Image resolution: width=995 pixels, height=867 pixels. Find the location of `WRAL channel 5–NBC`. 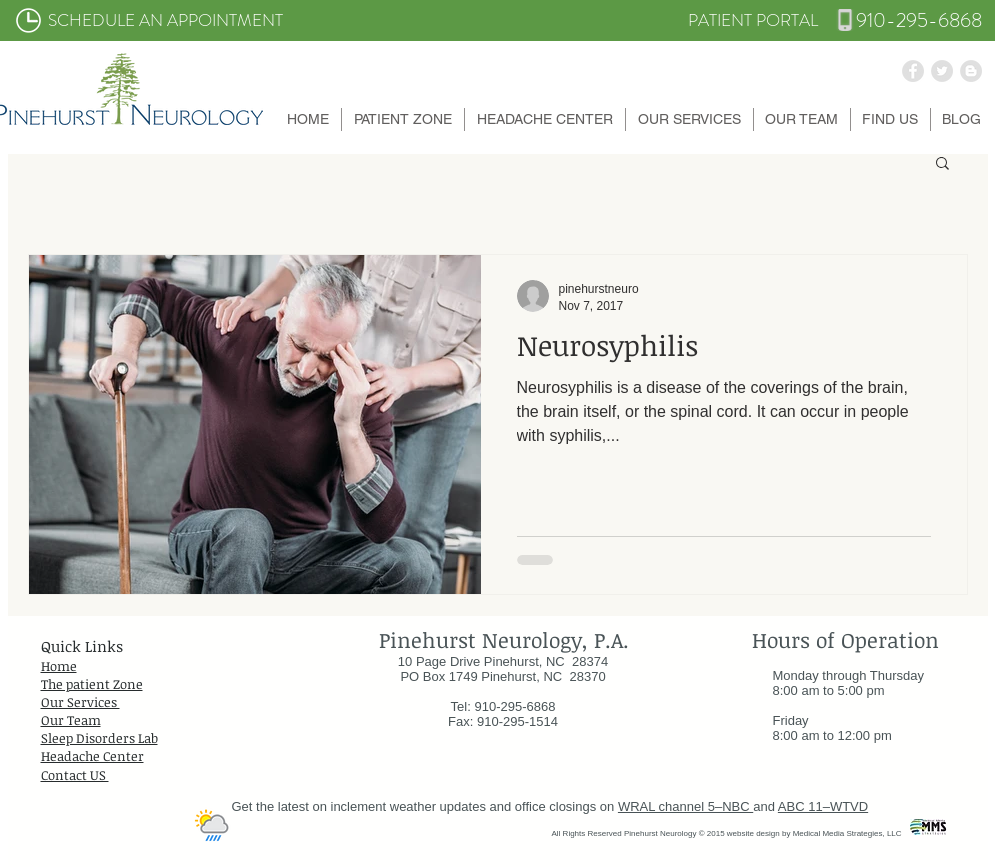

WRAL channel 5–NBC is located at coordinates (685, 806).